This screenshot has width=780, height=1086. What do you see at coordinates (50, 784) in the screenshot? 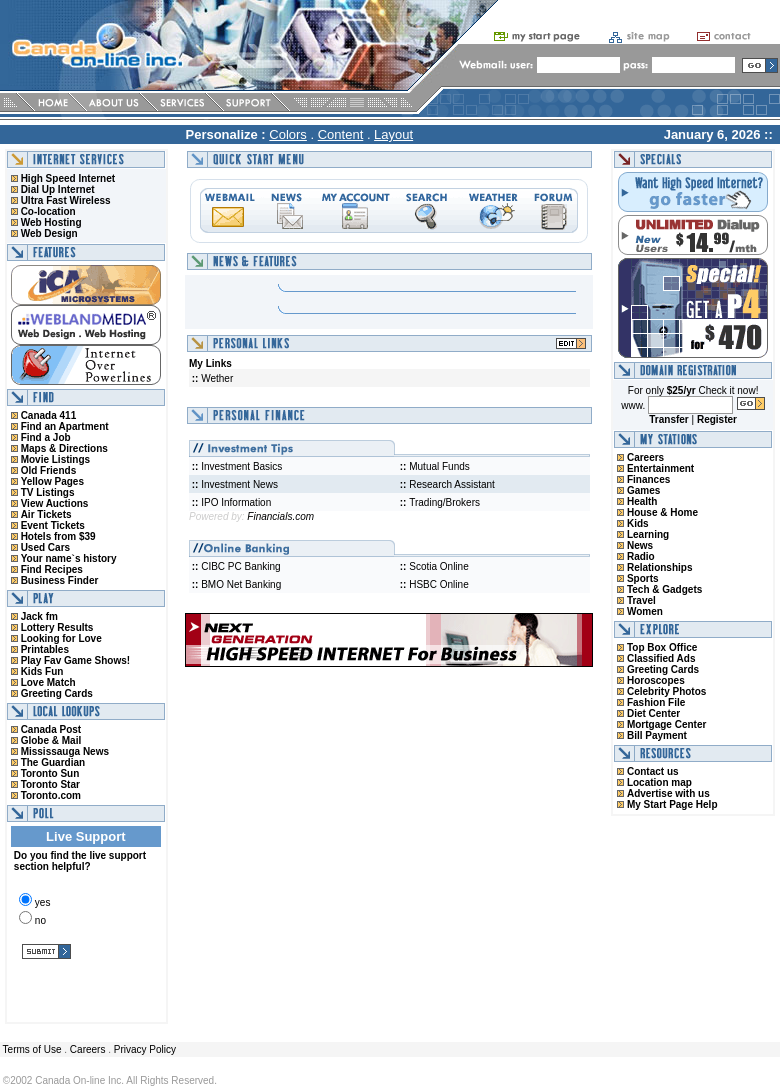
I see `Toronto Star` at bounding box center [50, 784].